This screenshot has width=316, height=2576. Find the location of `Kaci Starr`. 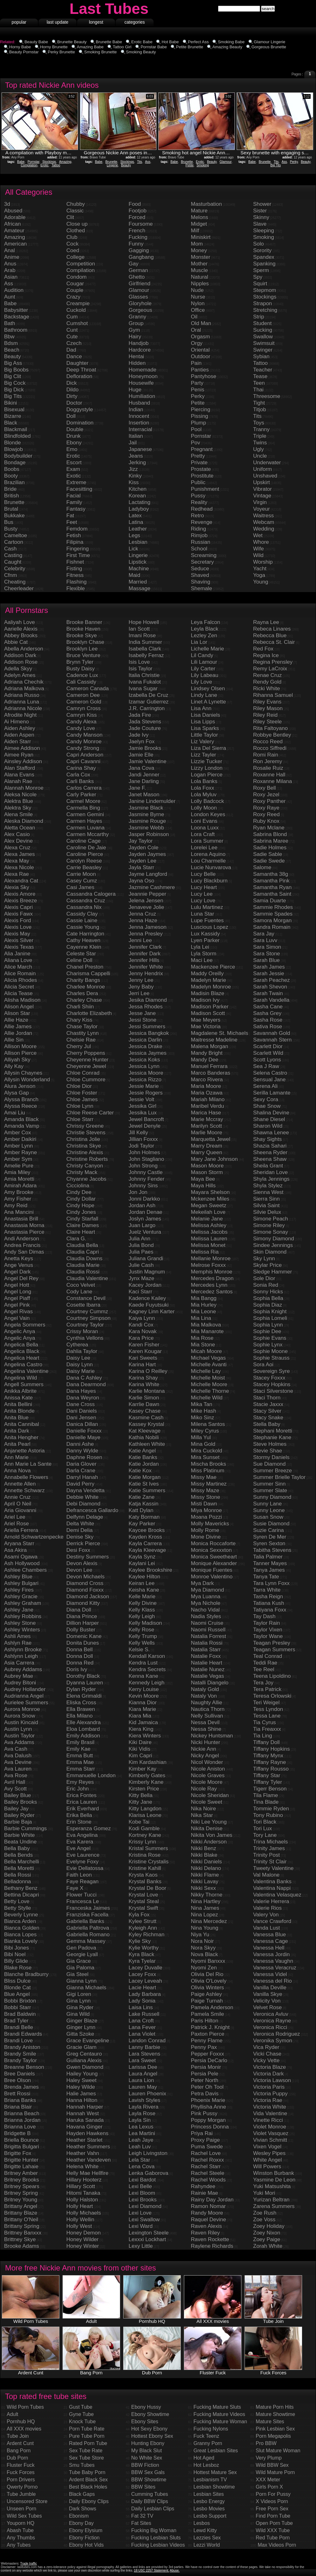

Kaci Starr is located at coordinates (140, 1292).